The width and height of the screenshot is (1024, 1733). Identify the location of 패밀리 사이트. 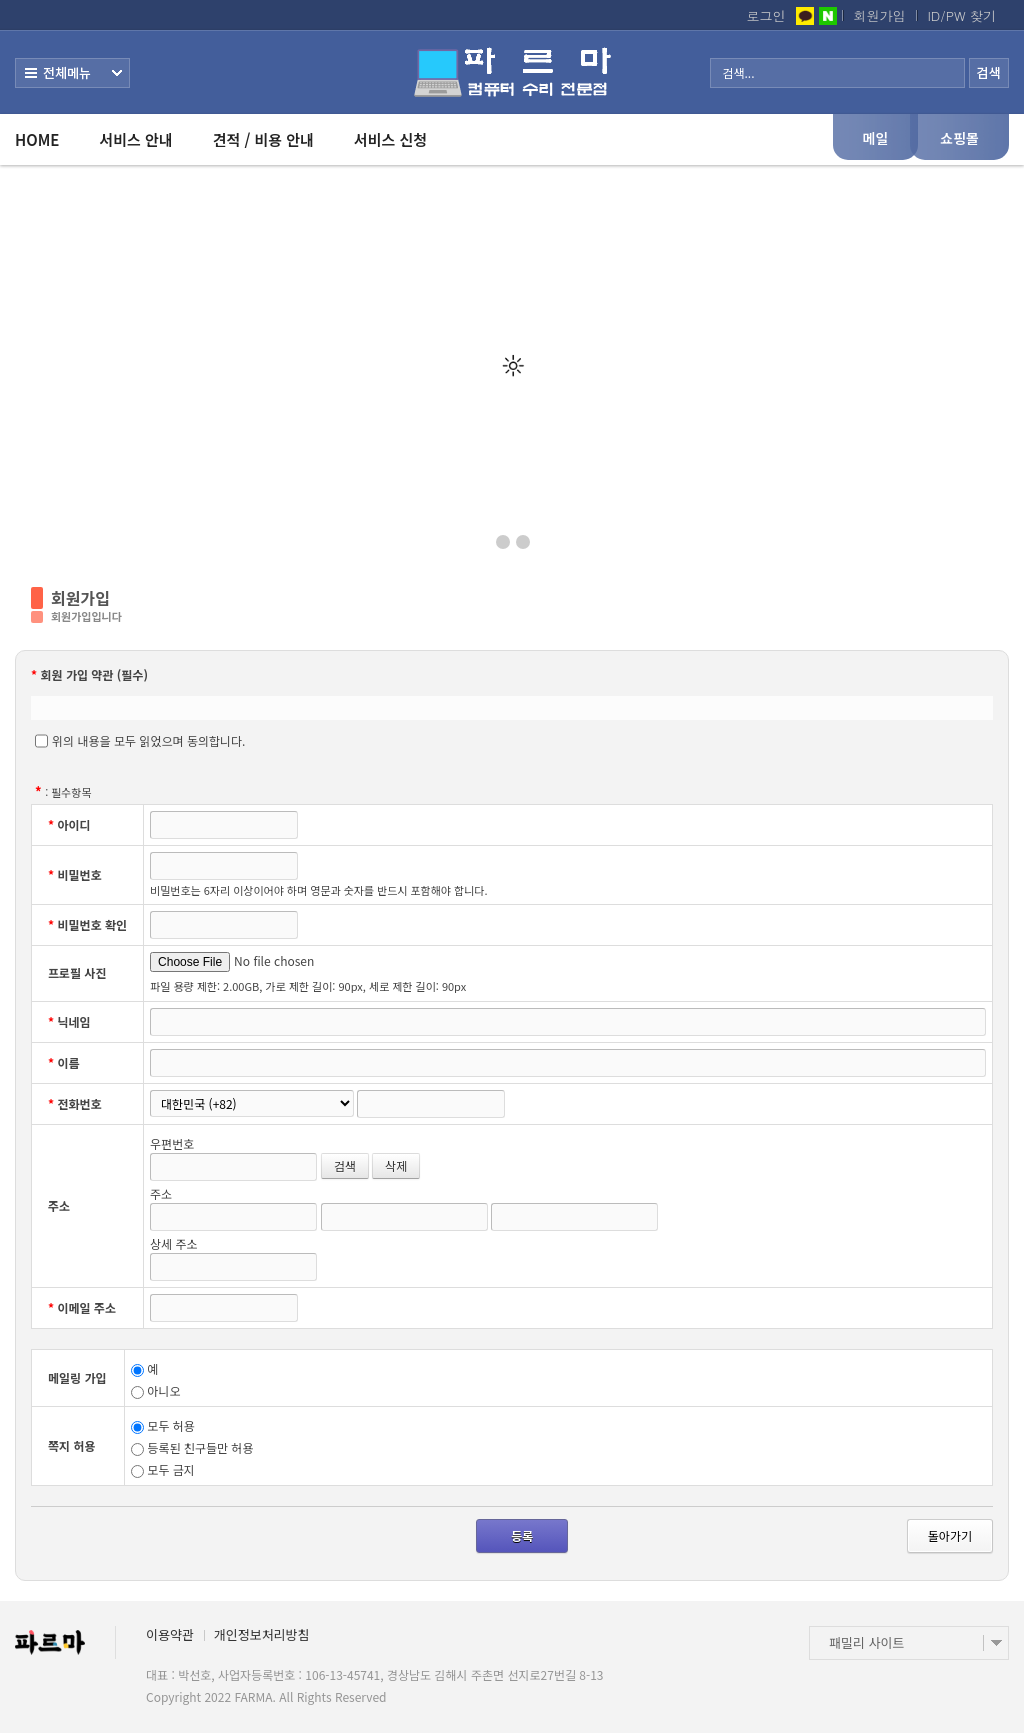
(866, 1642).